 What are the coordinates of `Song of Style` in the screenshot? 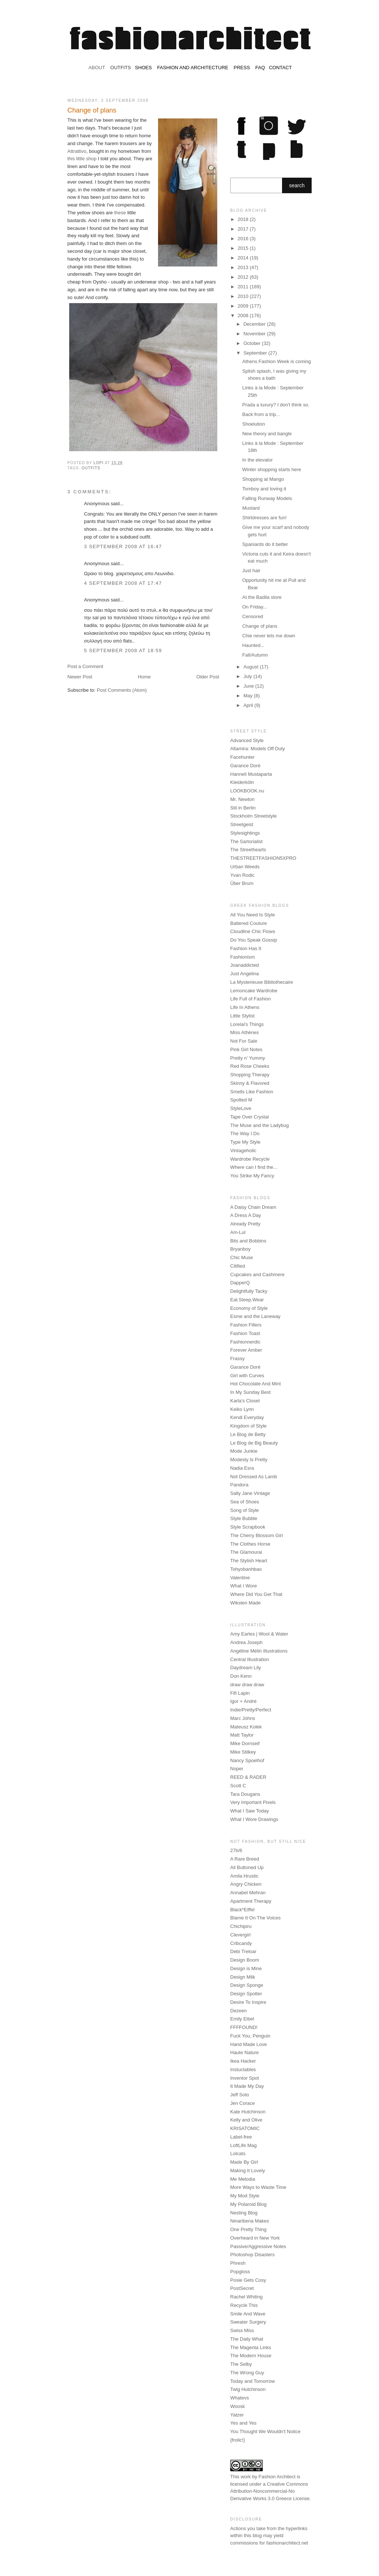 It's located at (244, 1510).